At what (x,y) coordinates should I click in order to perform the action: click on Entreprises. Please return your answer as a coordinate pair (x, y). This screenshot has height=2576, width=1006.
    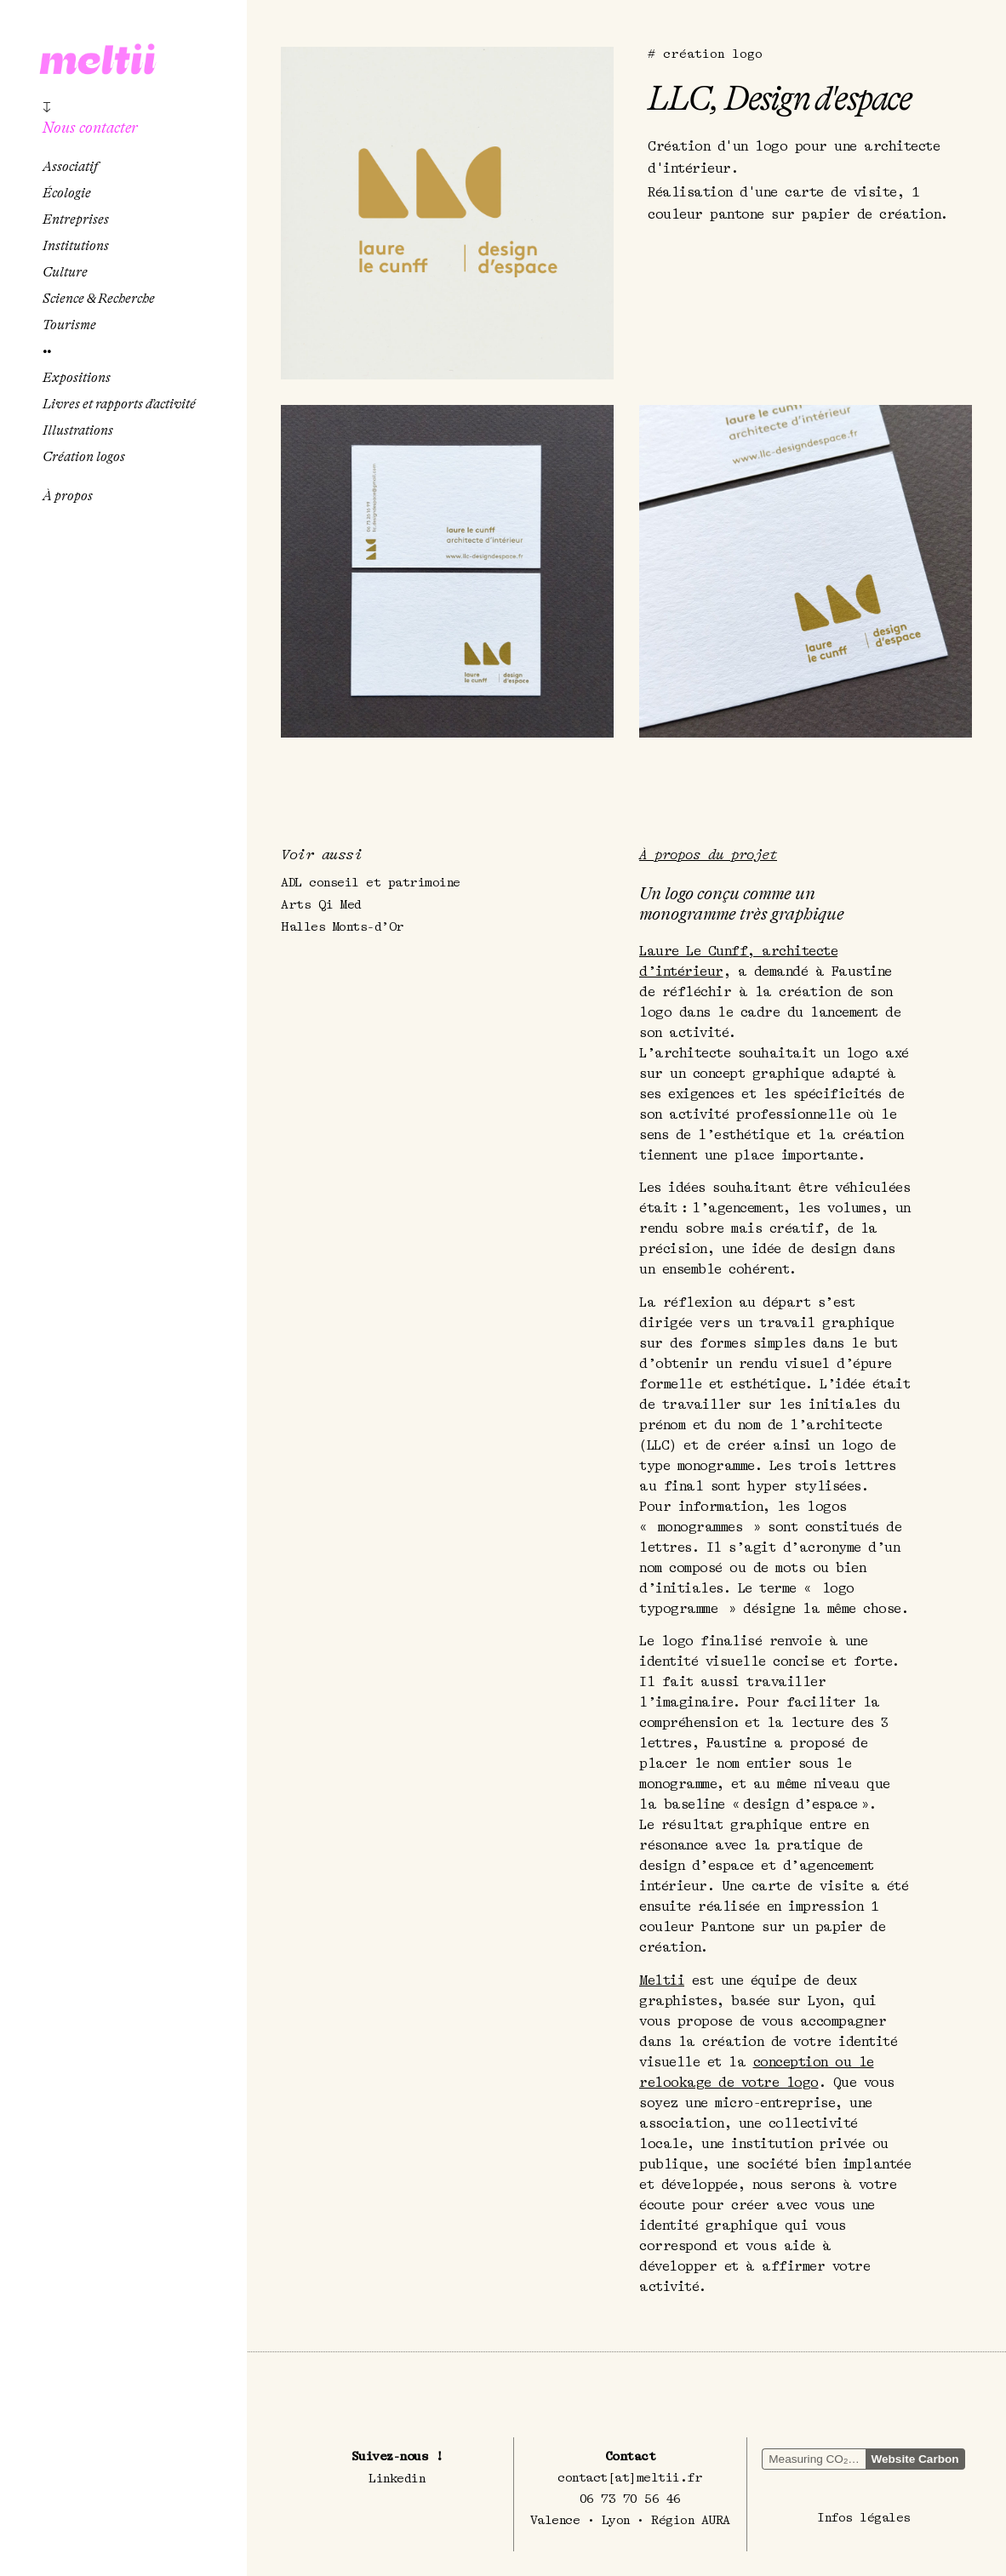
    Looking at the image, I should click on (76, 219).